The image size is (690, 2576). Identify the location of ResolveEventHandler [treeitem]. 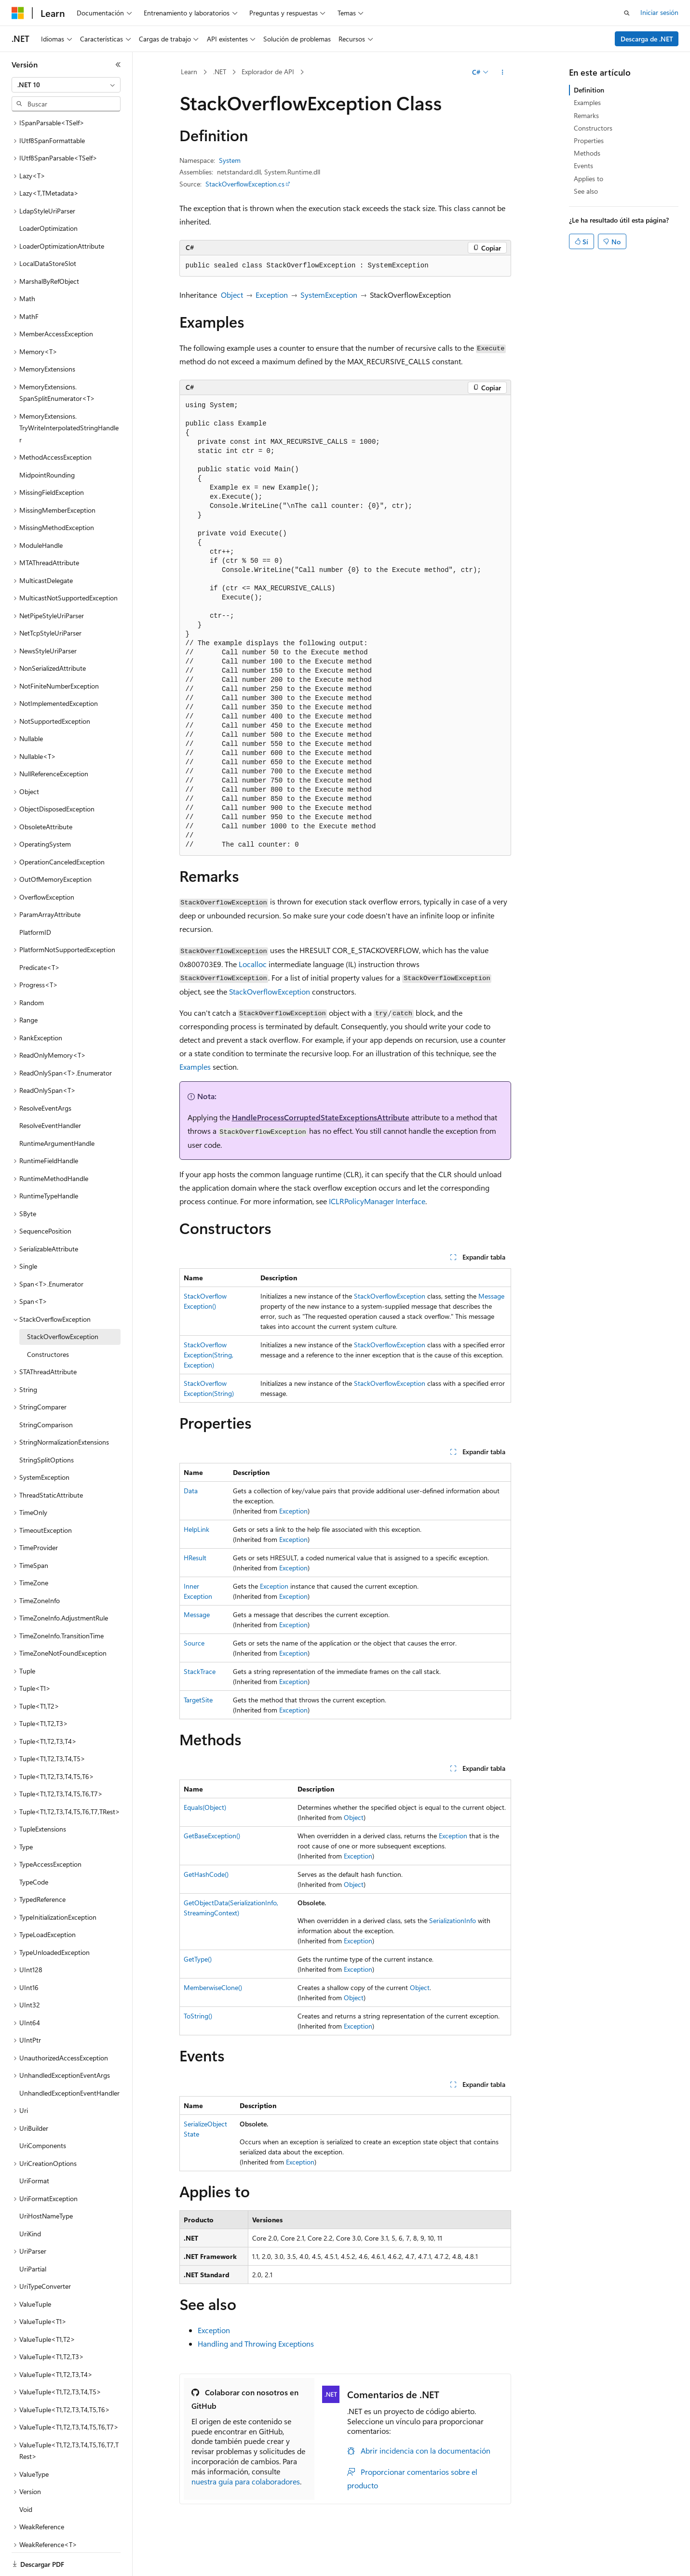
(50, 1092).